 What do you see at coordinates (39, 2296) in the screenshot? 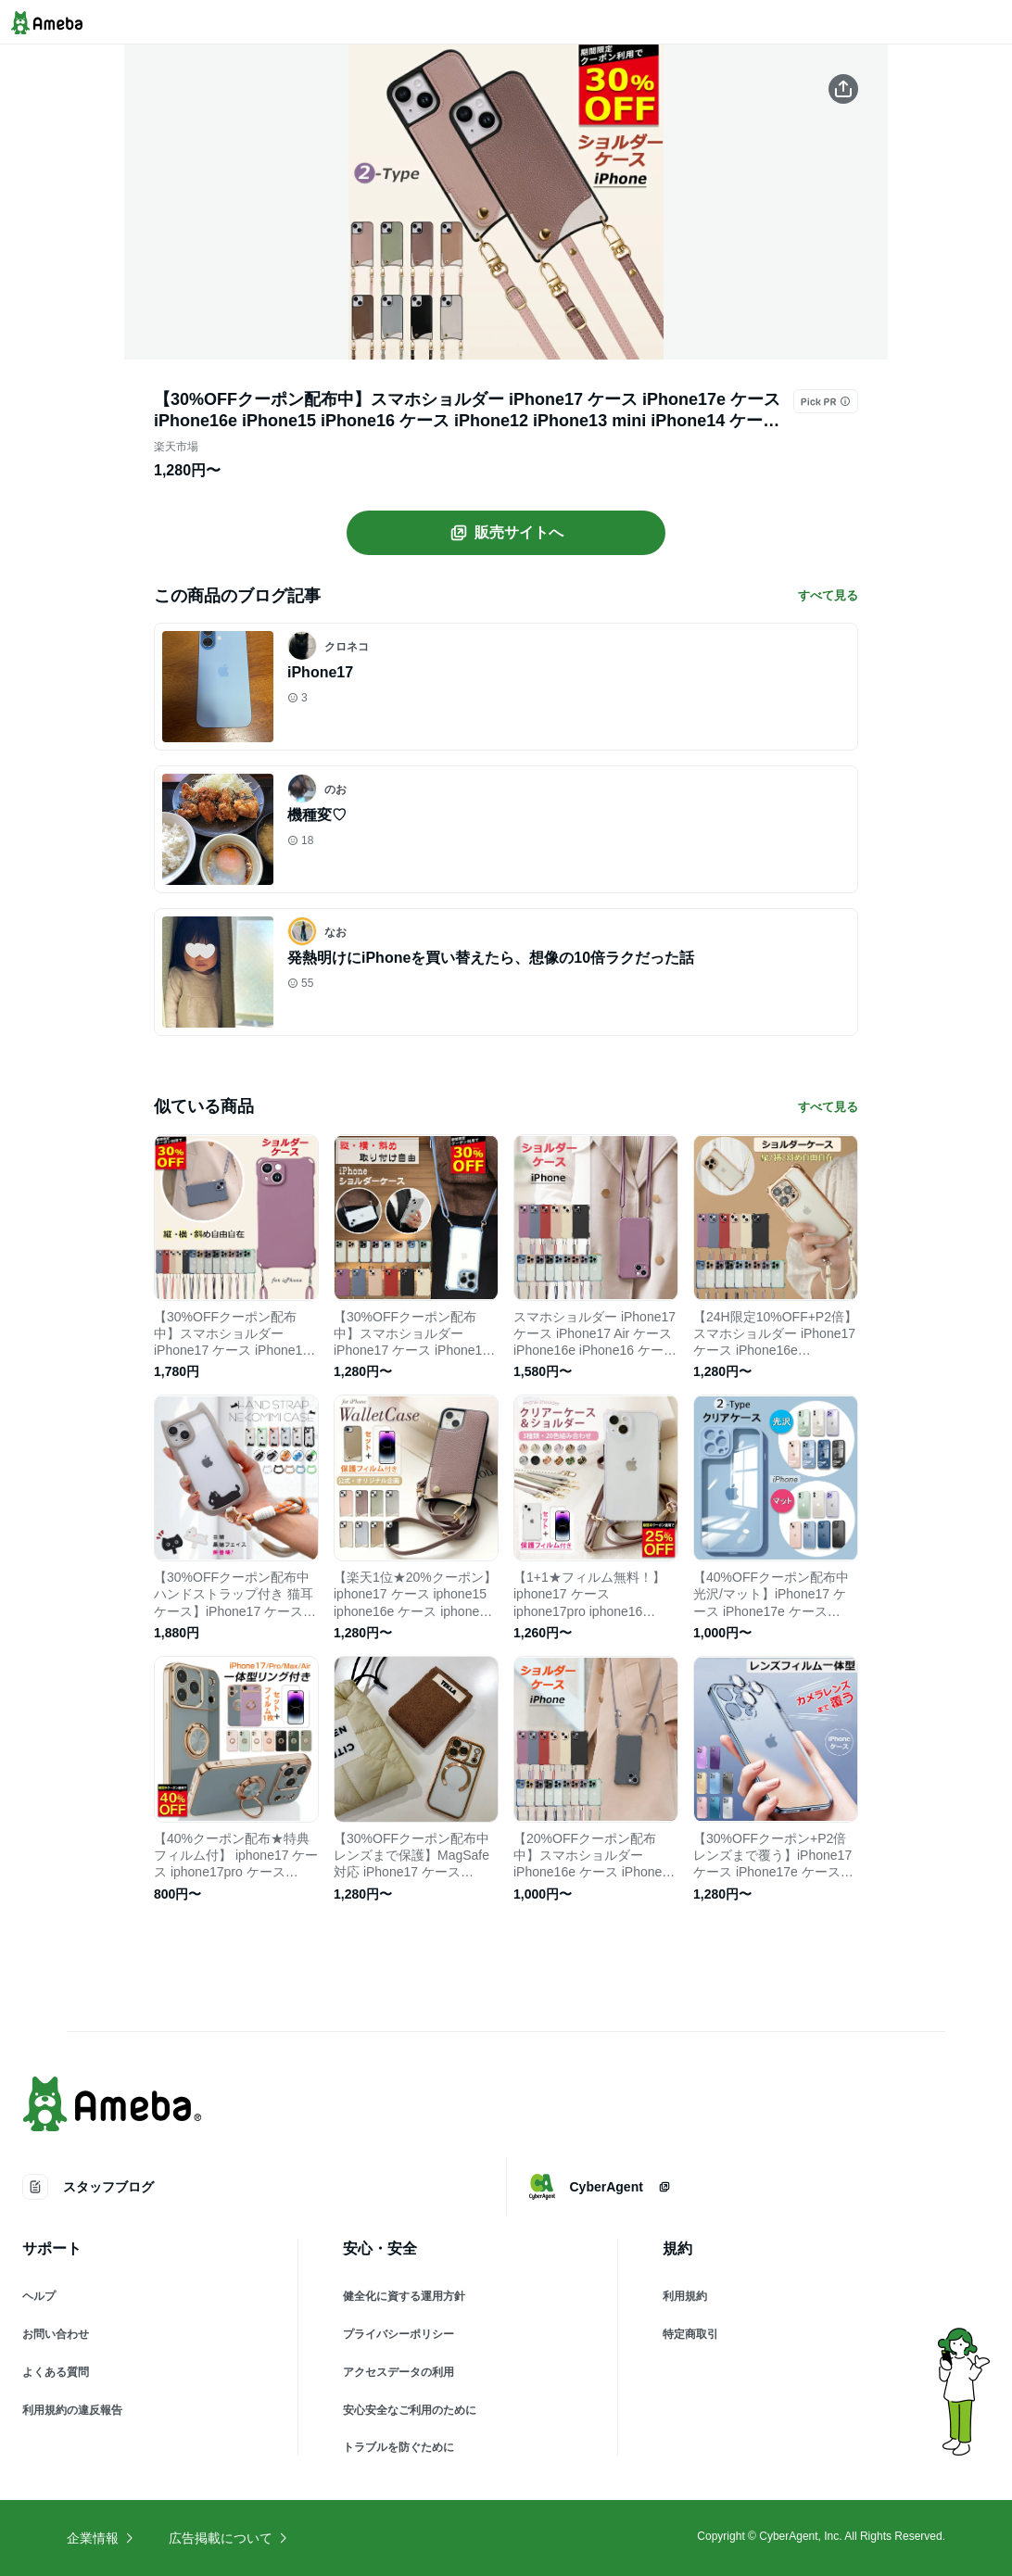
I see `ヘルプ` at bounding box center [39, 2296].